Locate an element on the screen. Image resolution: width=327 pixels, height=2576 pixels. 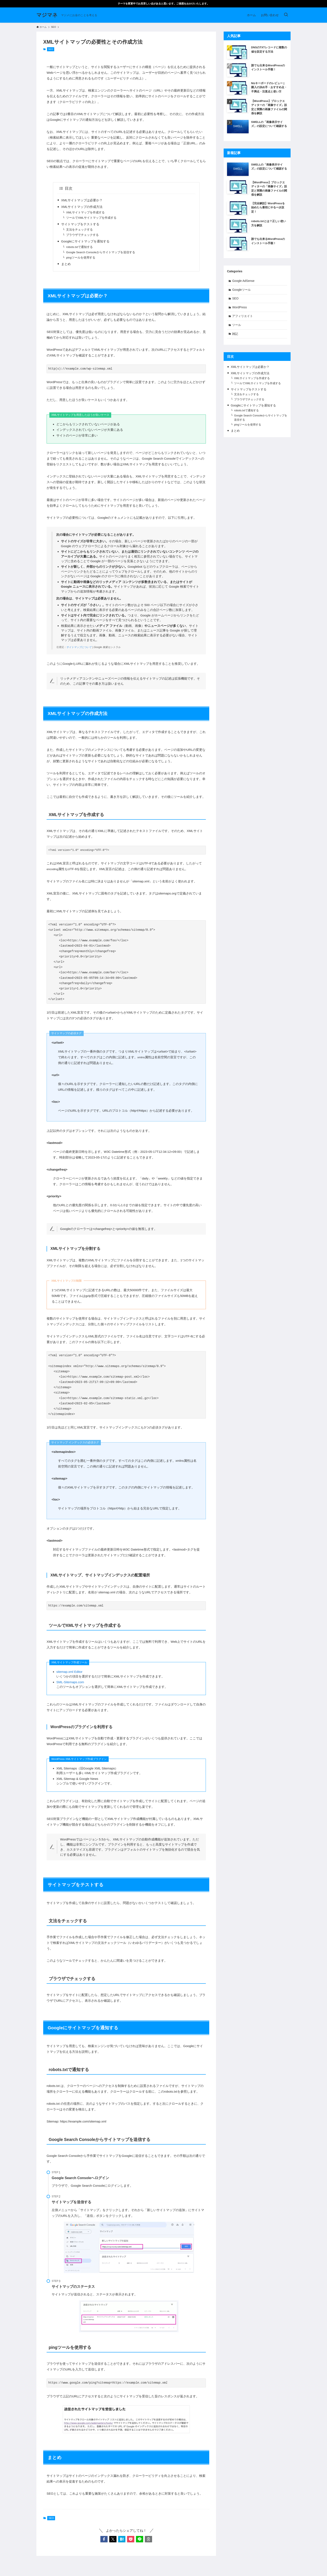
robots.txtで通知する is located at coordinates (79, 247).